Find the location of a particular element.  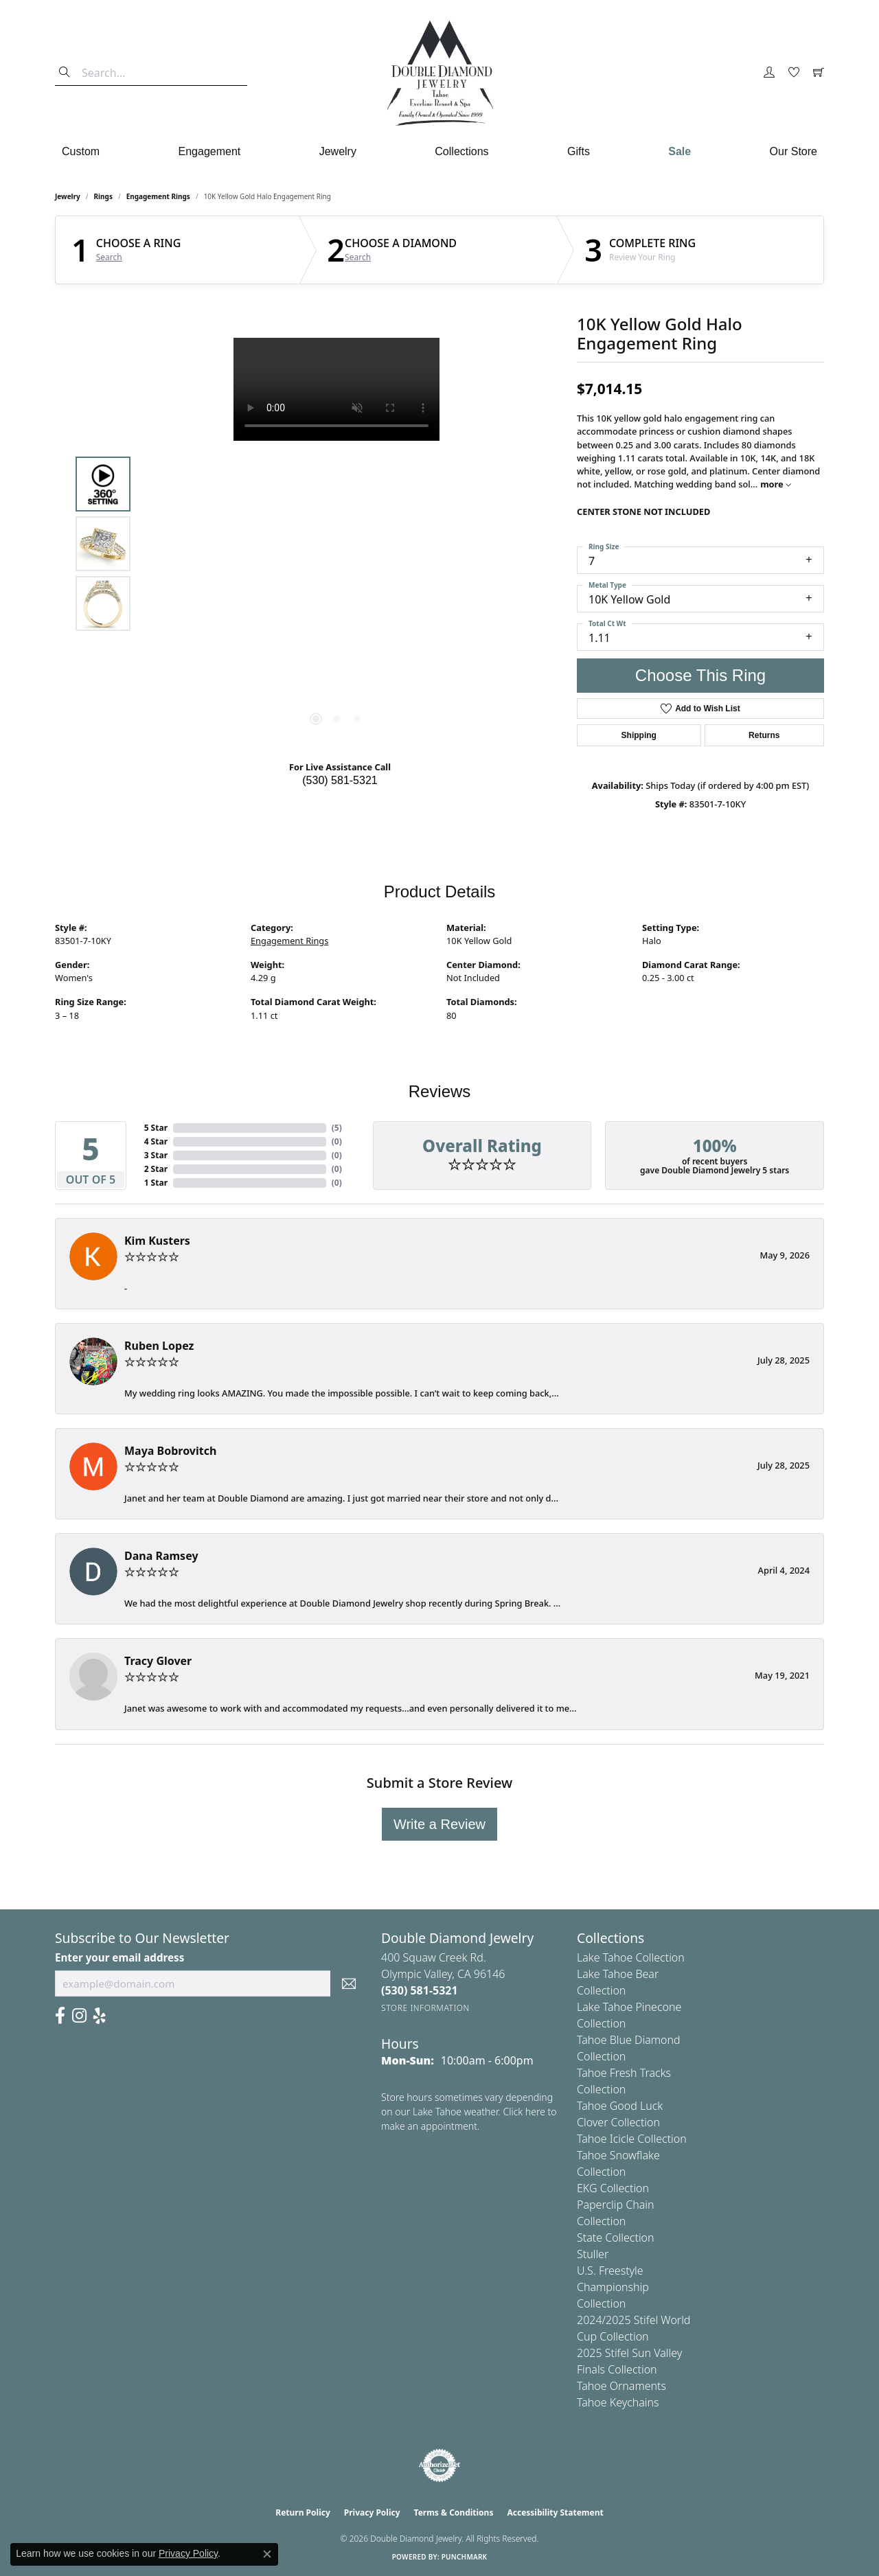

Ruben Lopez is located at coordinates (159, 1345).